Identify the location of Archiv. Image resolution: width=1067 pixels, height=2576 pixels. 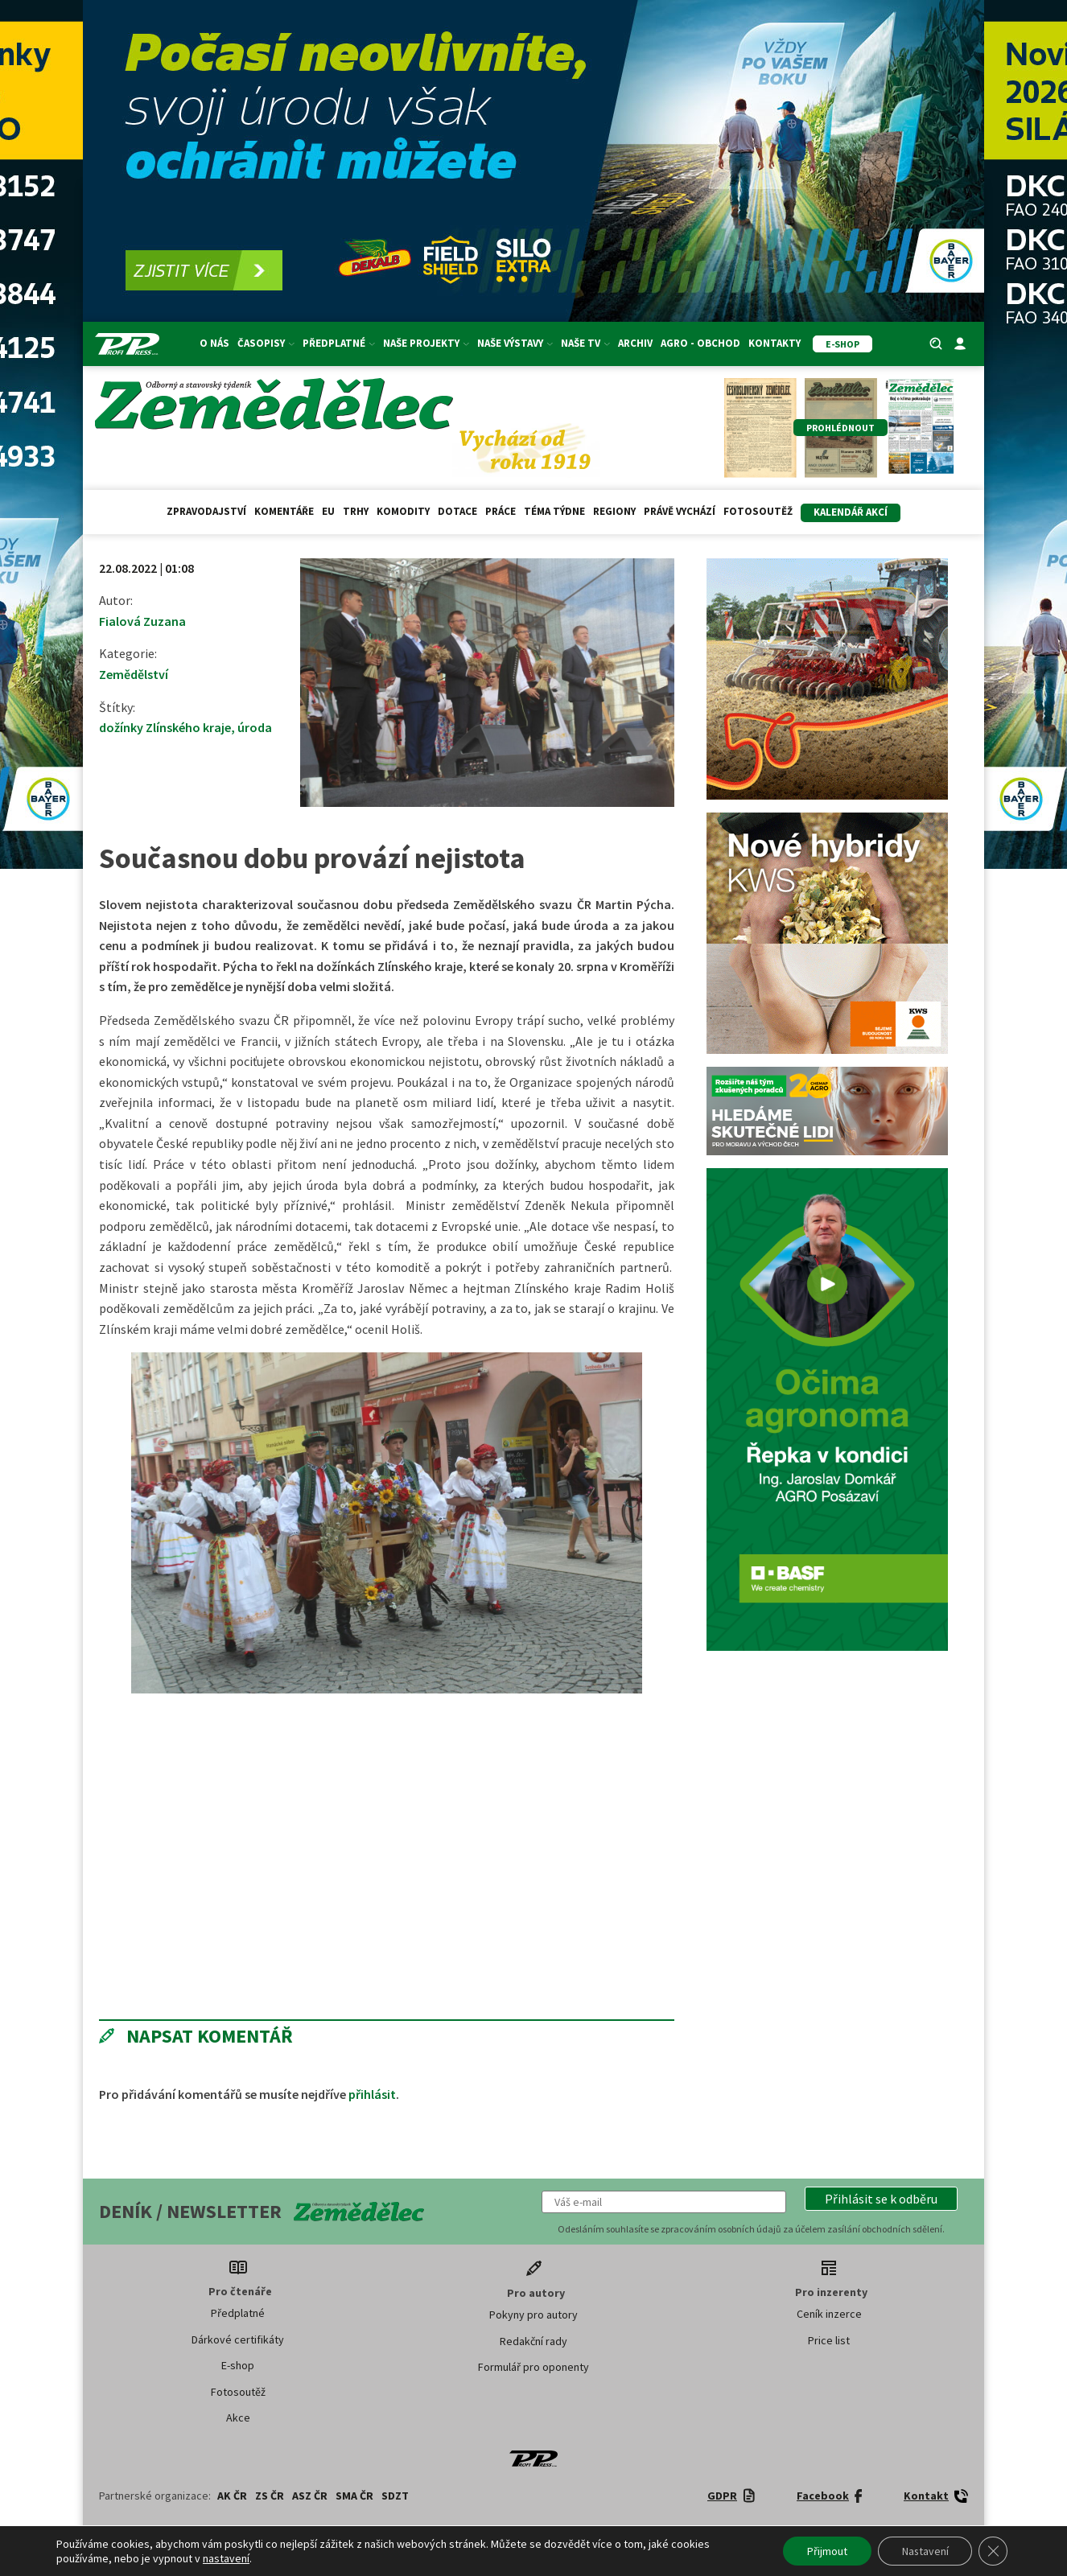
(635, 343).